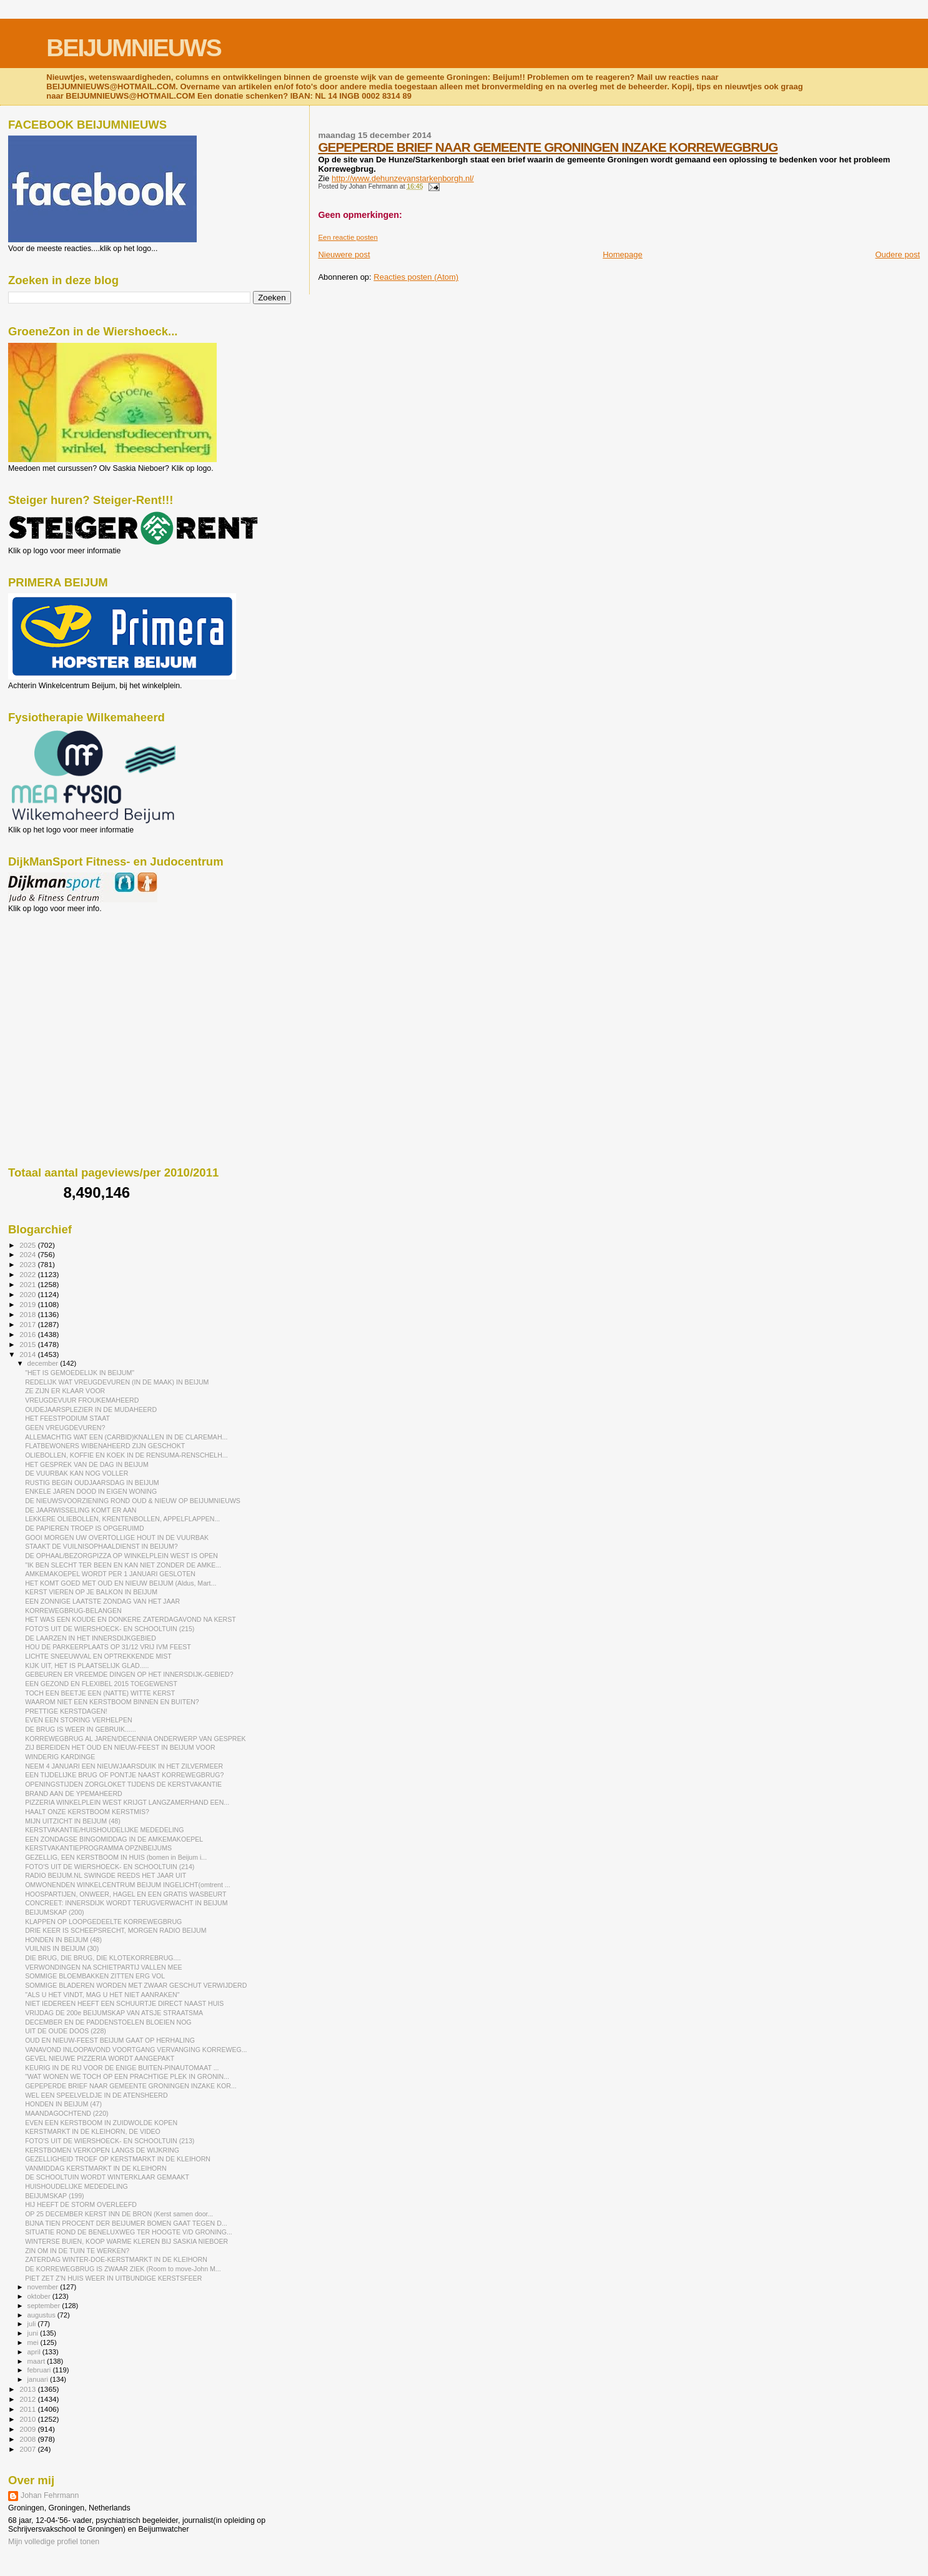 The image size is (928, 2576). Describe the element at coordinates (124, 1775) in the screenshot. I see `EEN TIJDELIJKE BRUG OF PONTJE NAAST KORREWEGBRUG?` at that location.